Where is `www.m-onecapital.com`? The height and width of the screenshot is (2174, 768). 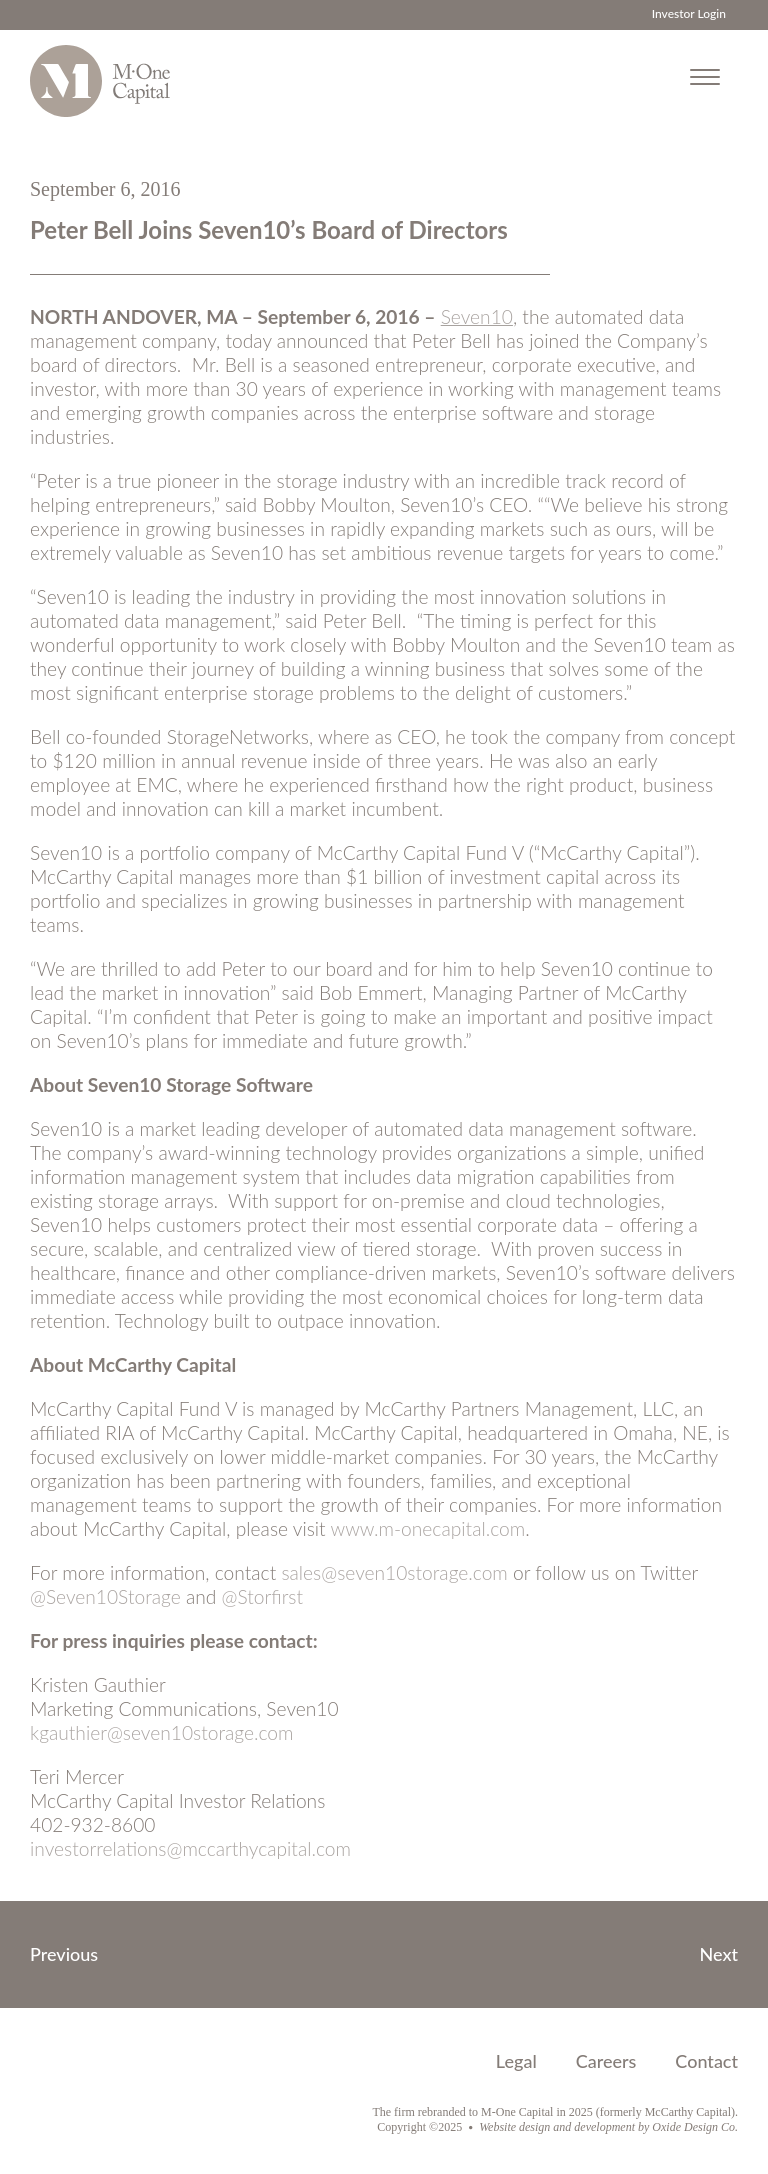
www.m-onecapital.com is located at coordinates (427, 1528).